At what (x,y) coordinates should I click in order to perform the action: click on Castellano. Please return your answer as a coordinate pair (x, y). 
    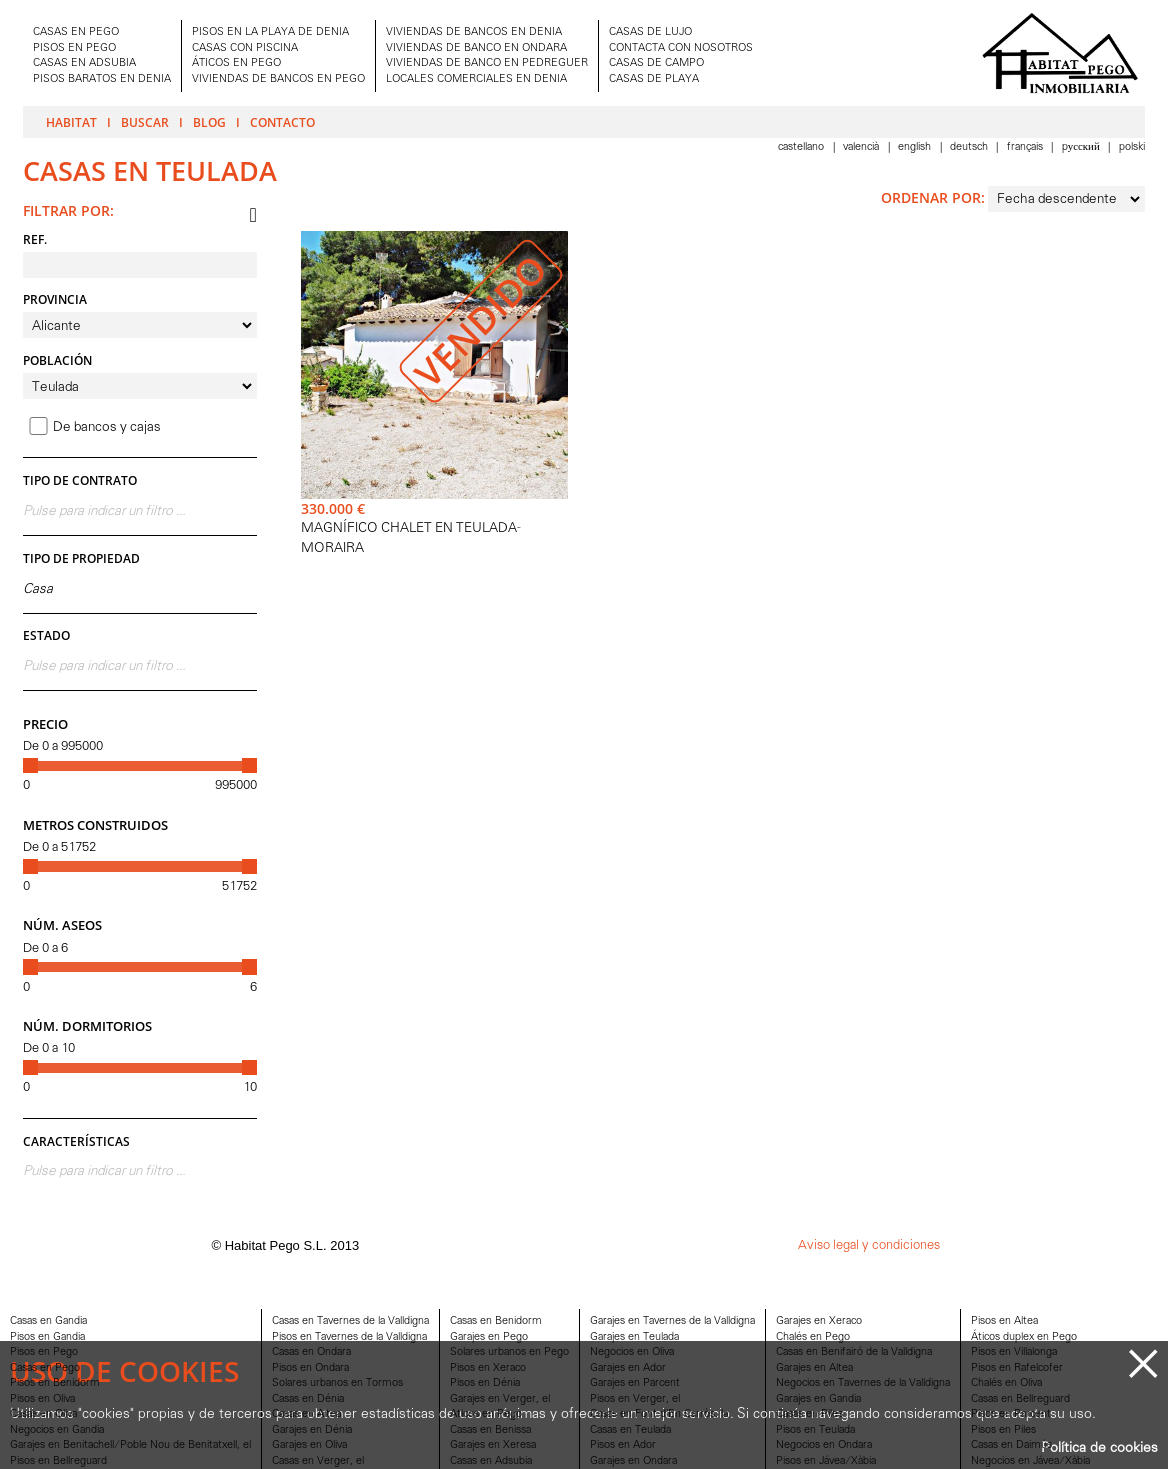
    Looking at the image, I should click on (802, 147).